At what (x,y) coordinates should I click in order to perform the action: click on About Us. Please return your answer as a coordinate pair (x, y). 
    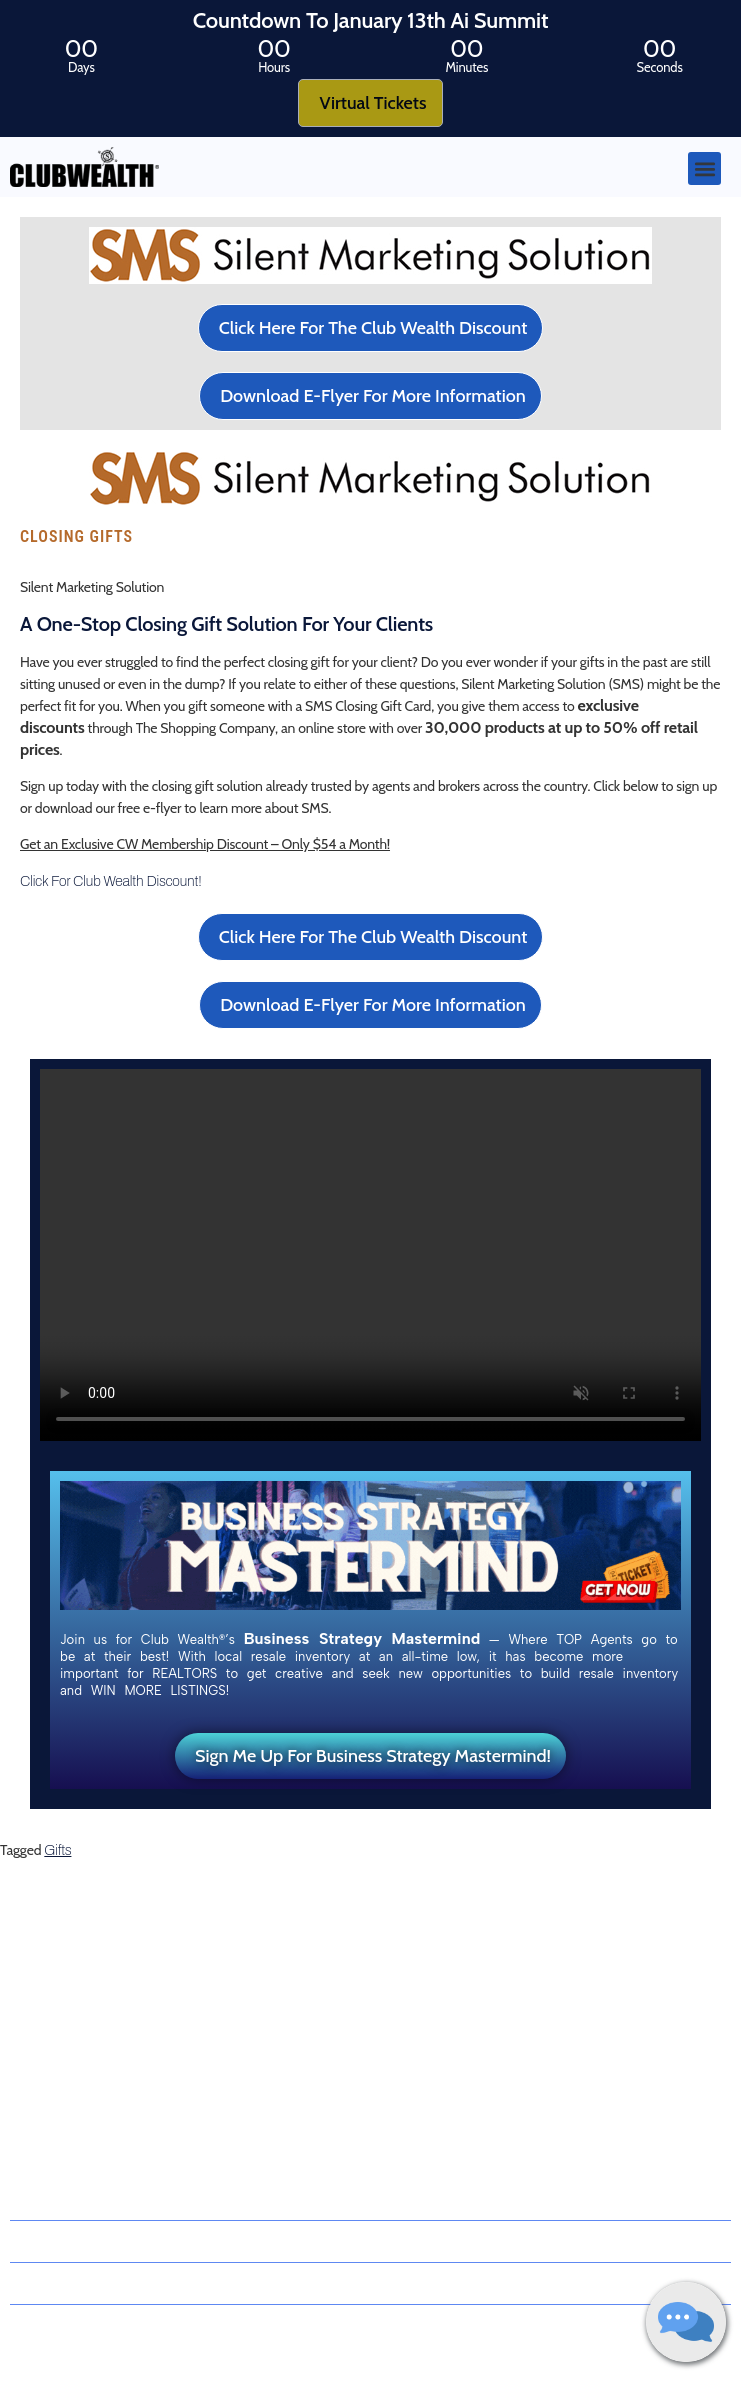
    Looking at the image, I should click on (45, 1948).